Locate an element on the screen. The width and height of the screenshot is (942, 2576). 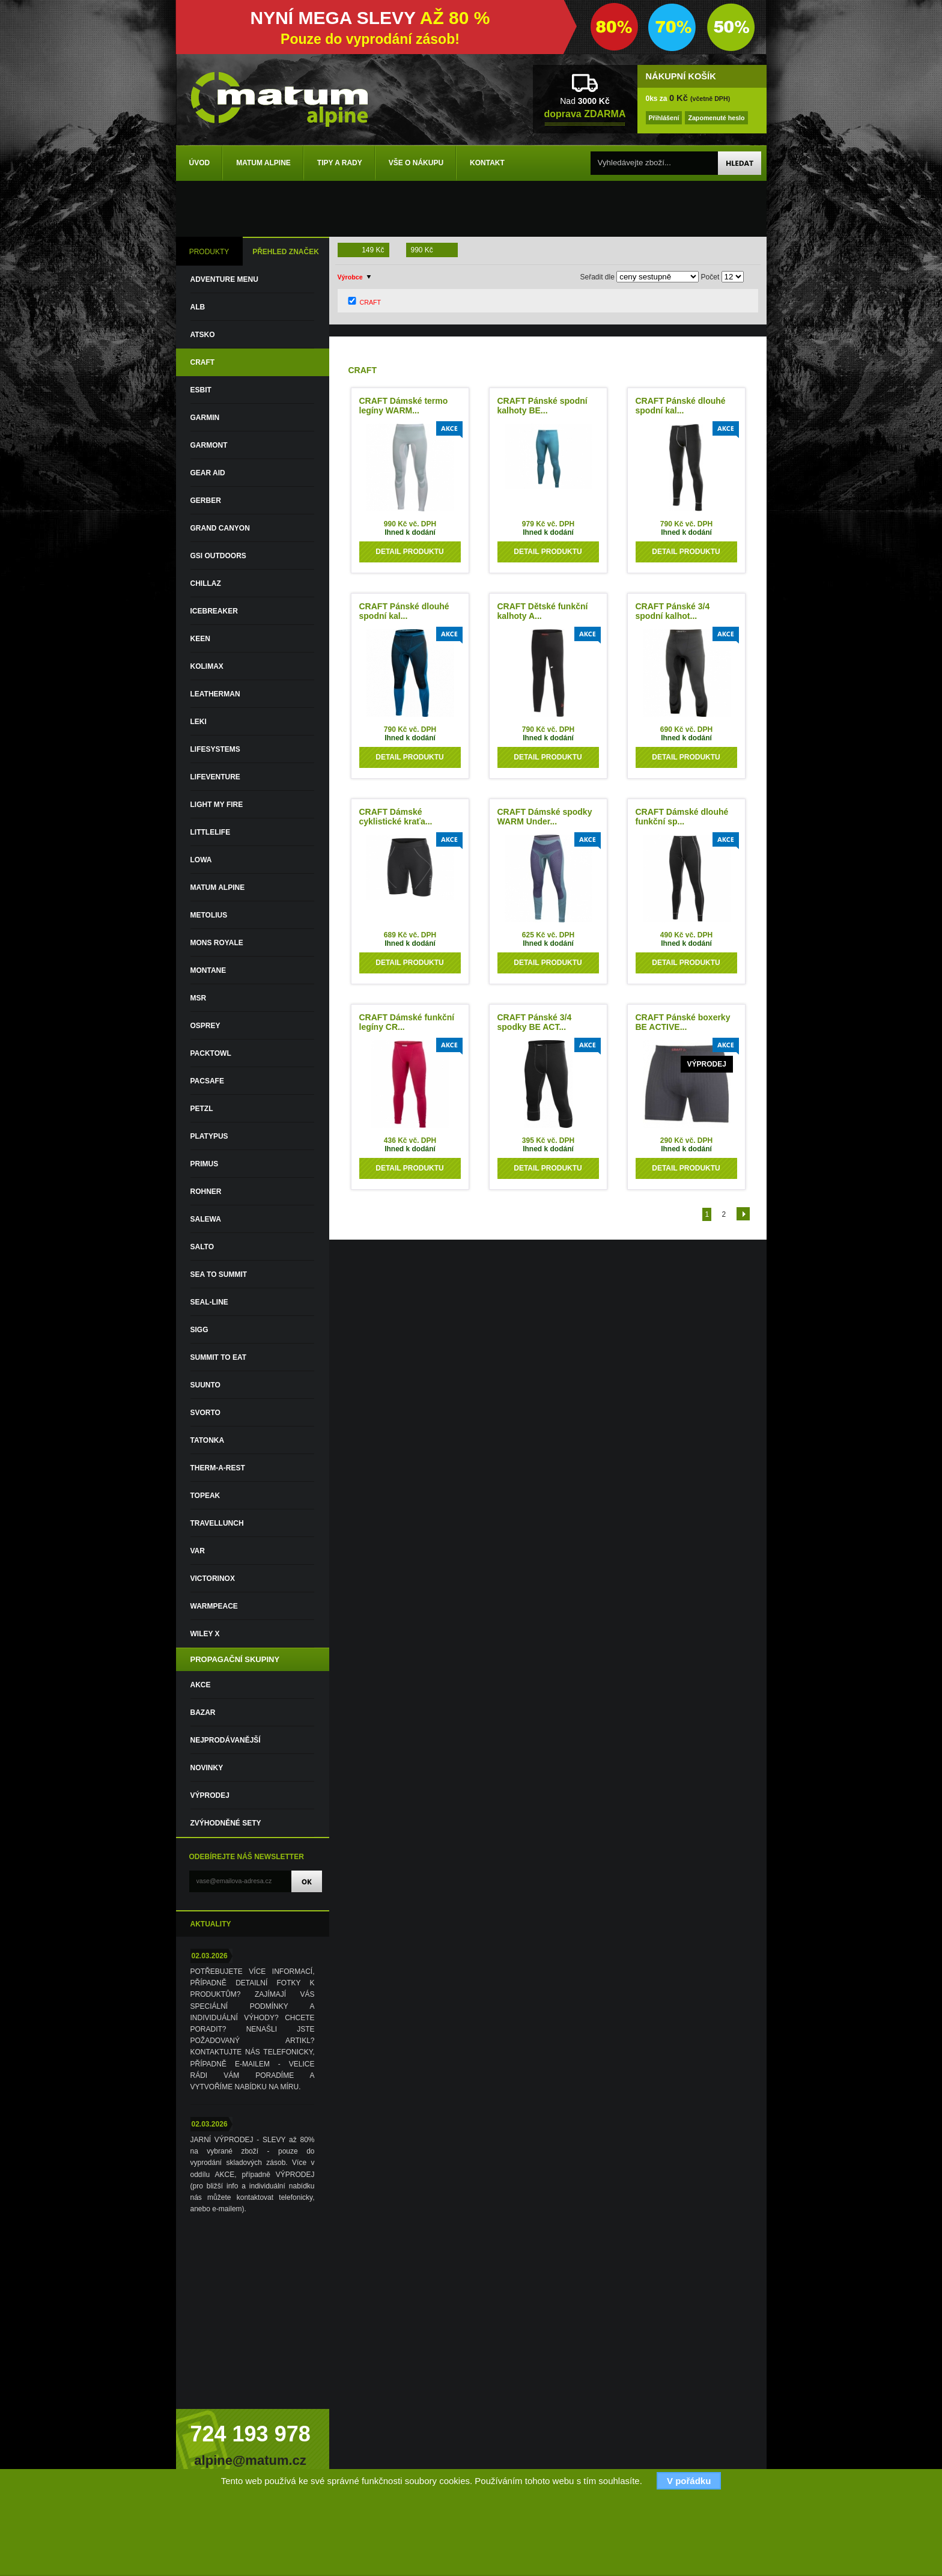
ALB is located at coordinates (197, 307).